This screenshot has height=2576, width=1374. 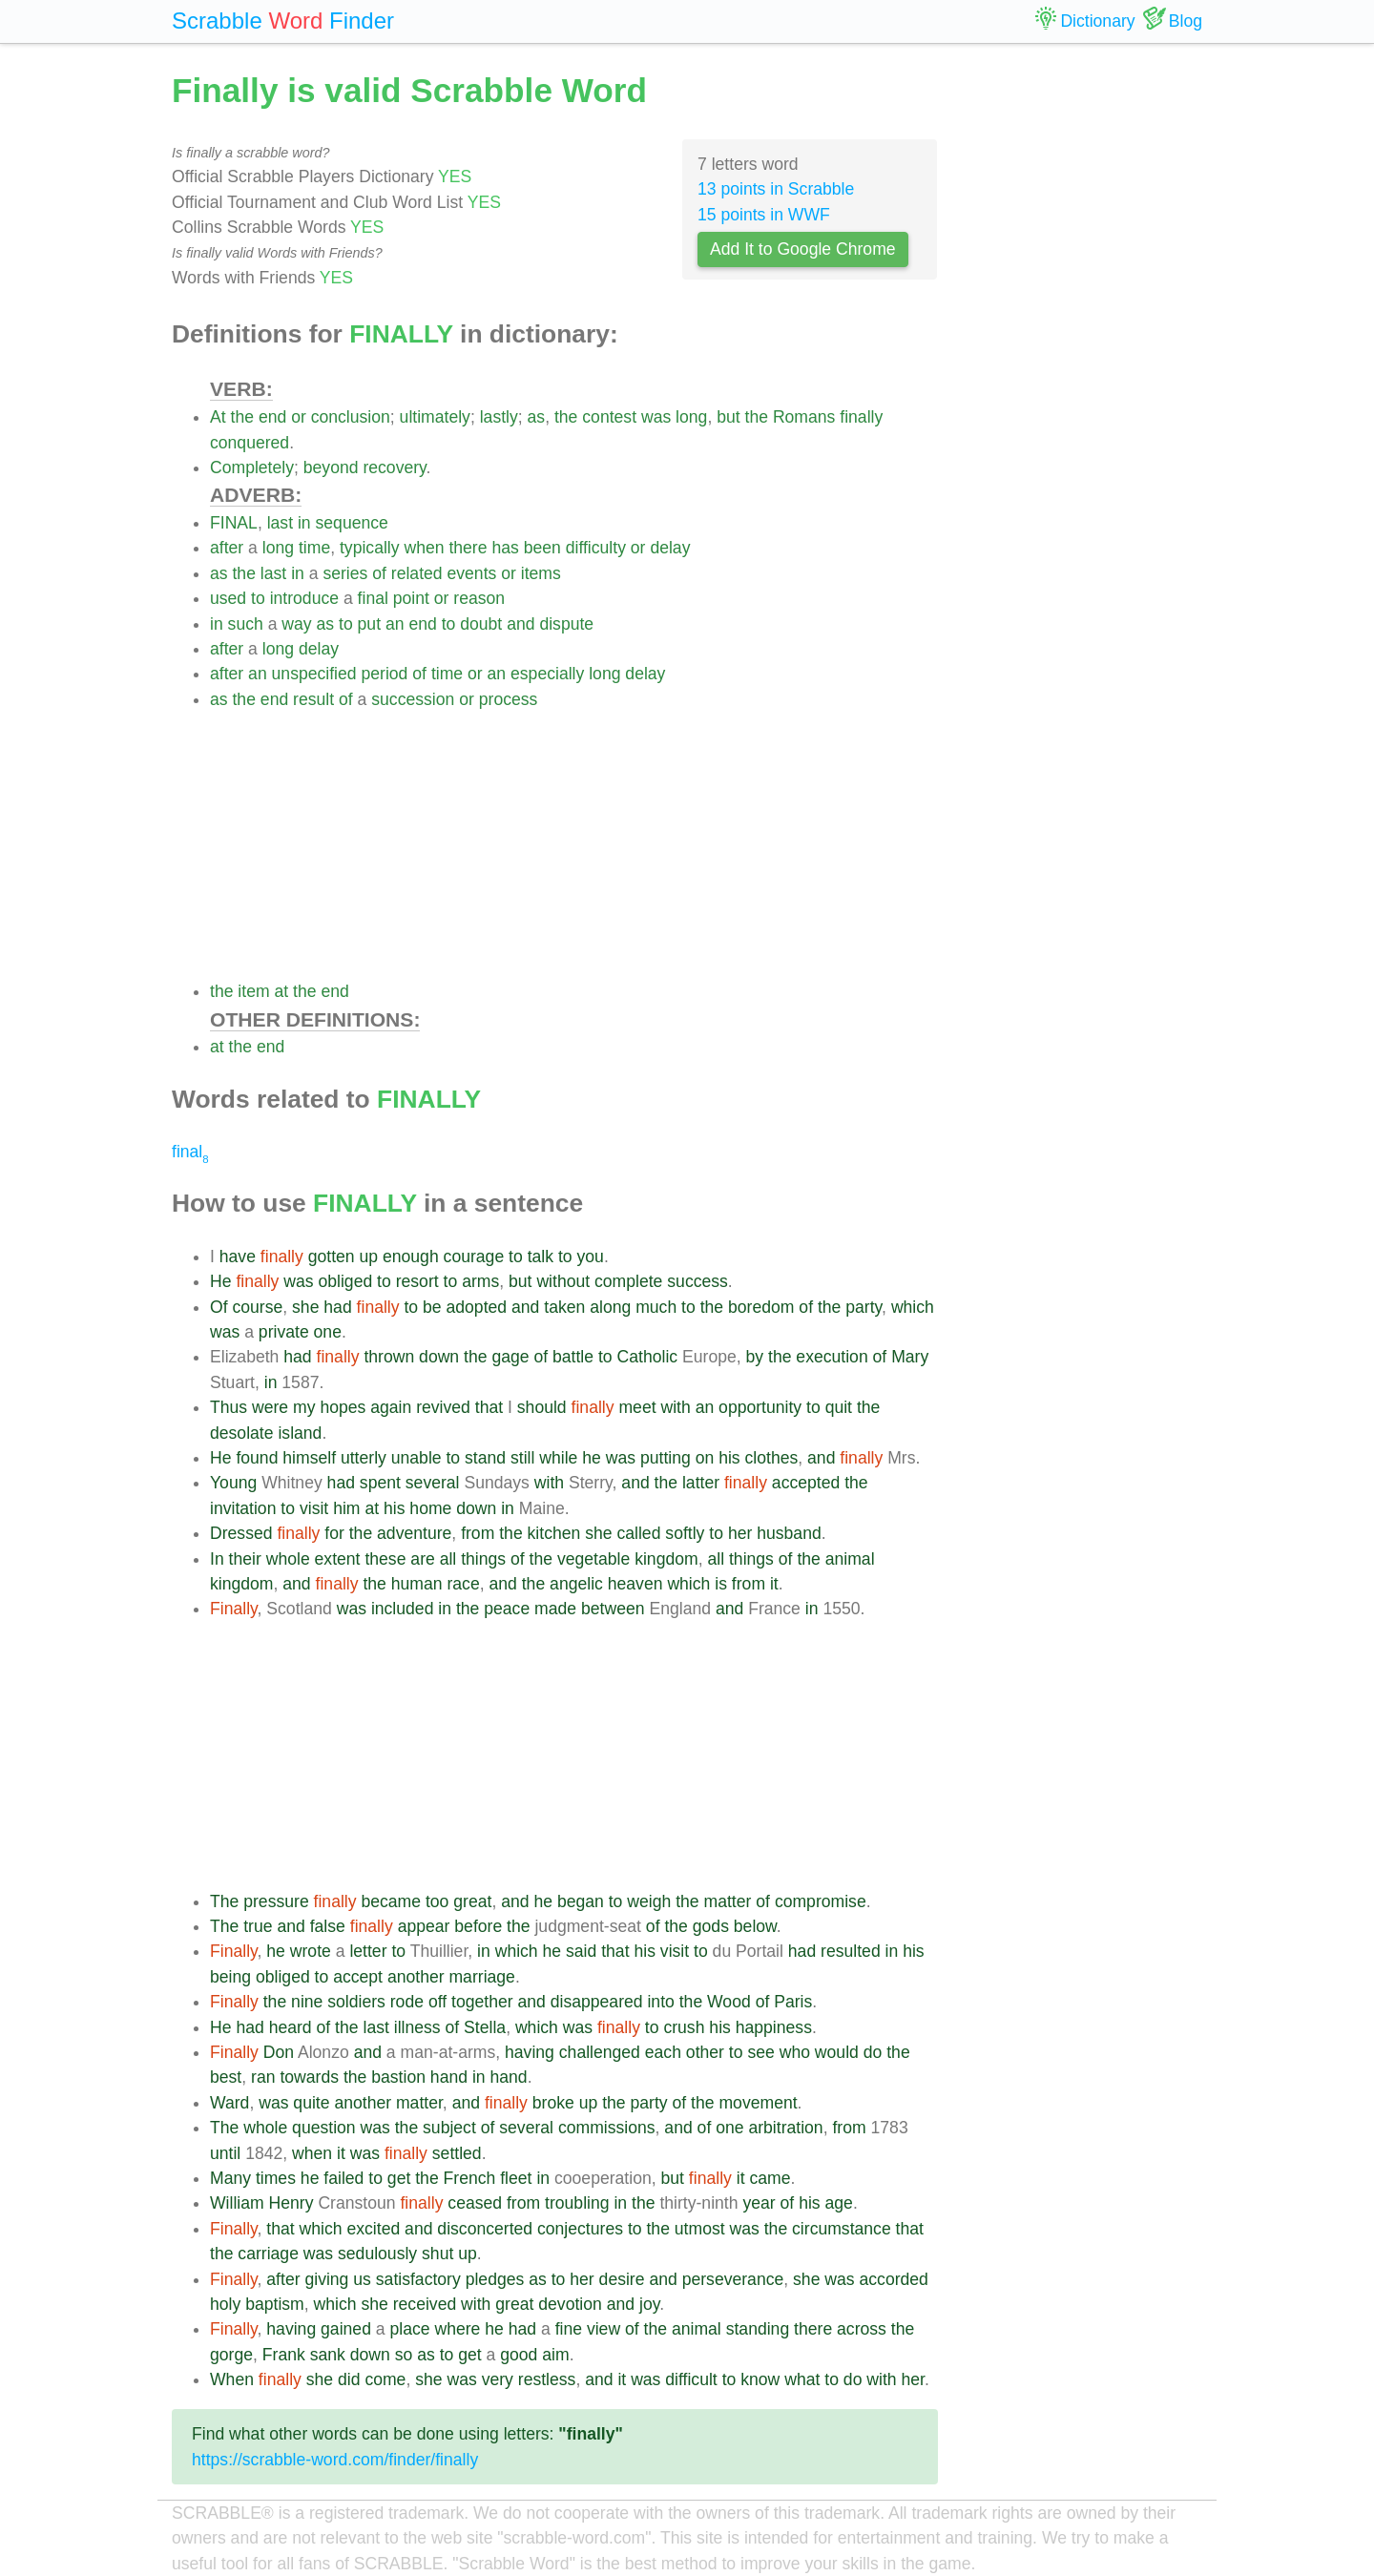 I want to click on marriage, so click(x=481, y=1976).